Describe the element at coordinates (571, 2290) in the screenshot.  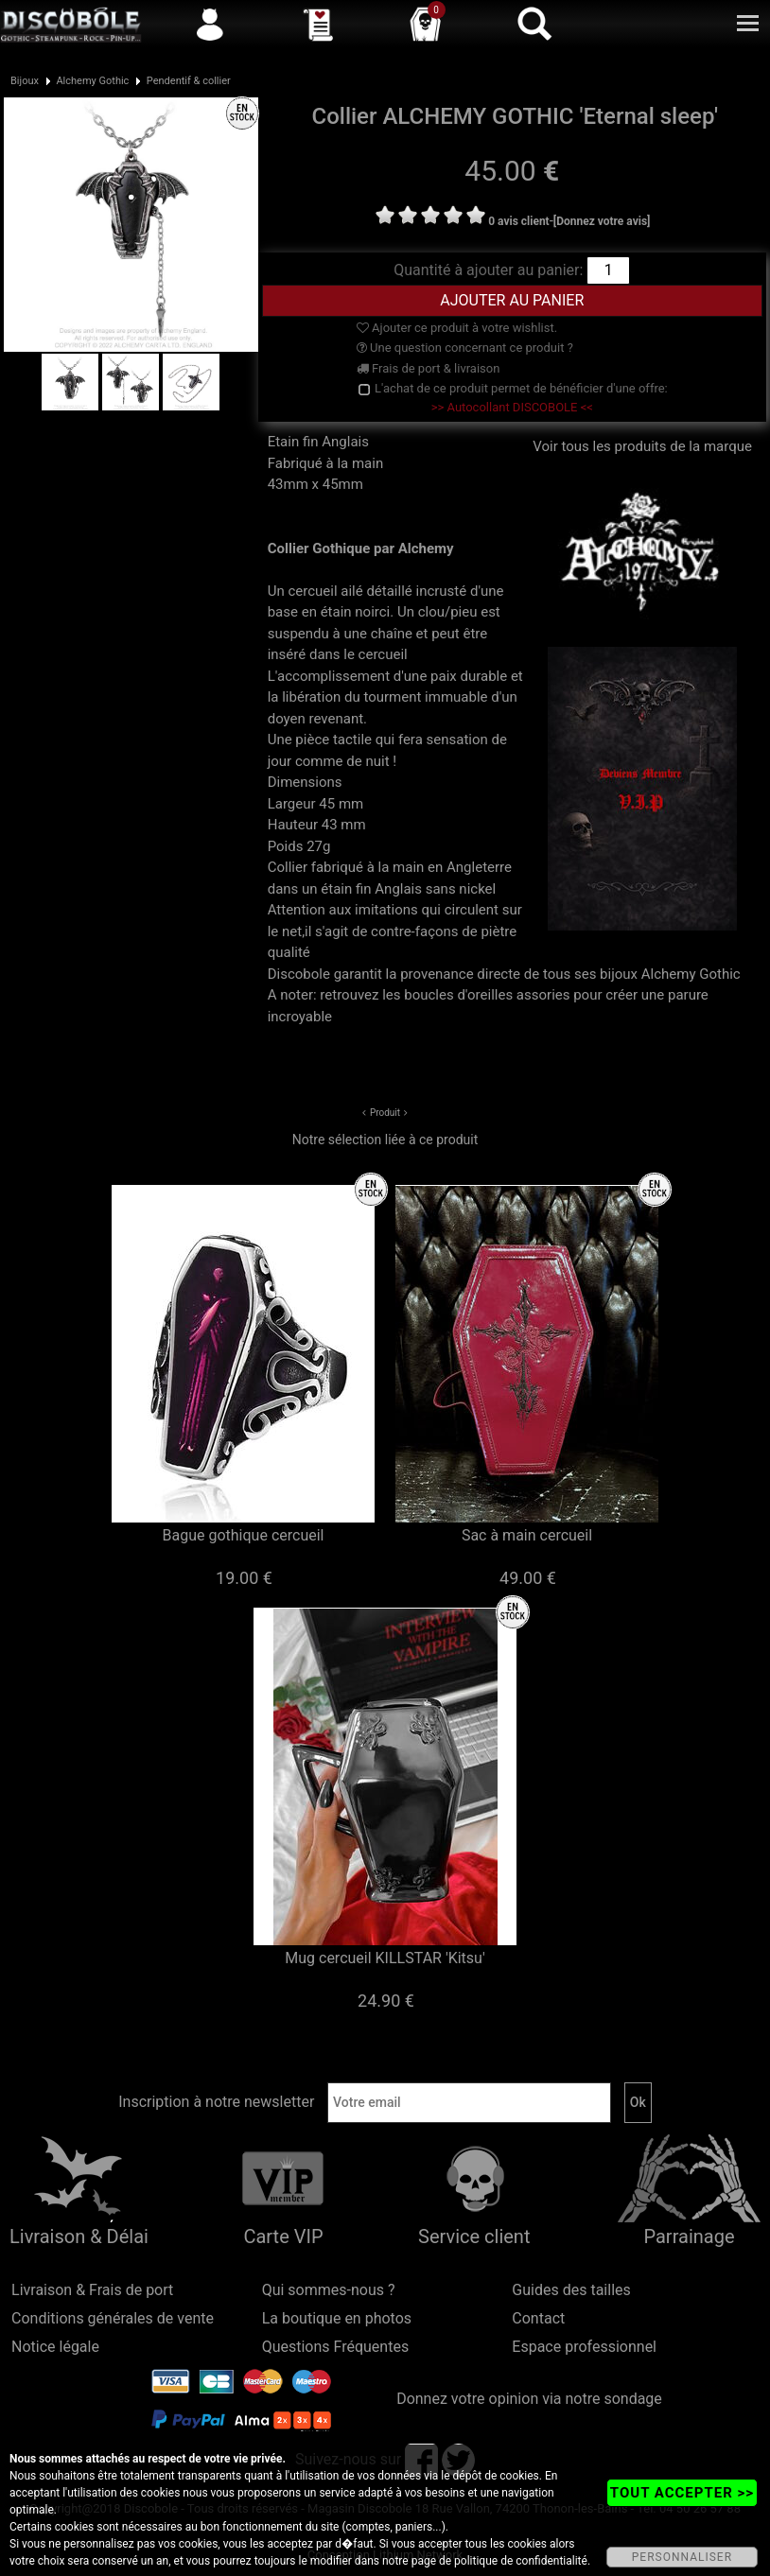
I see `Guides des tailles` at that location.